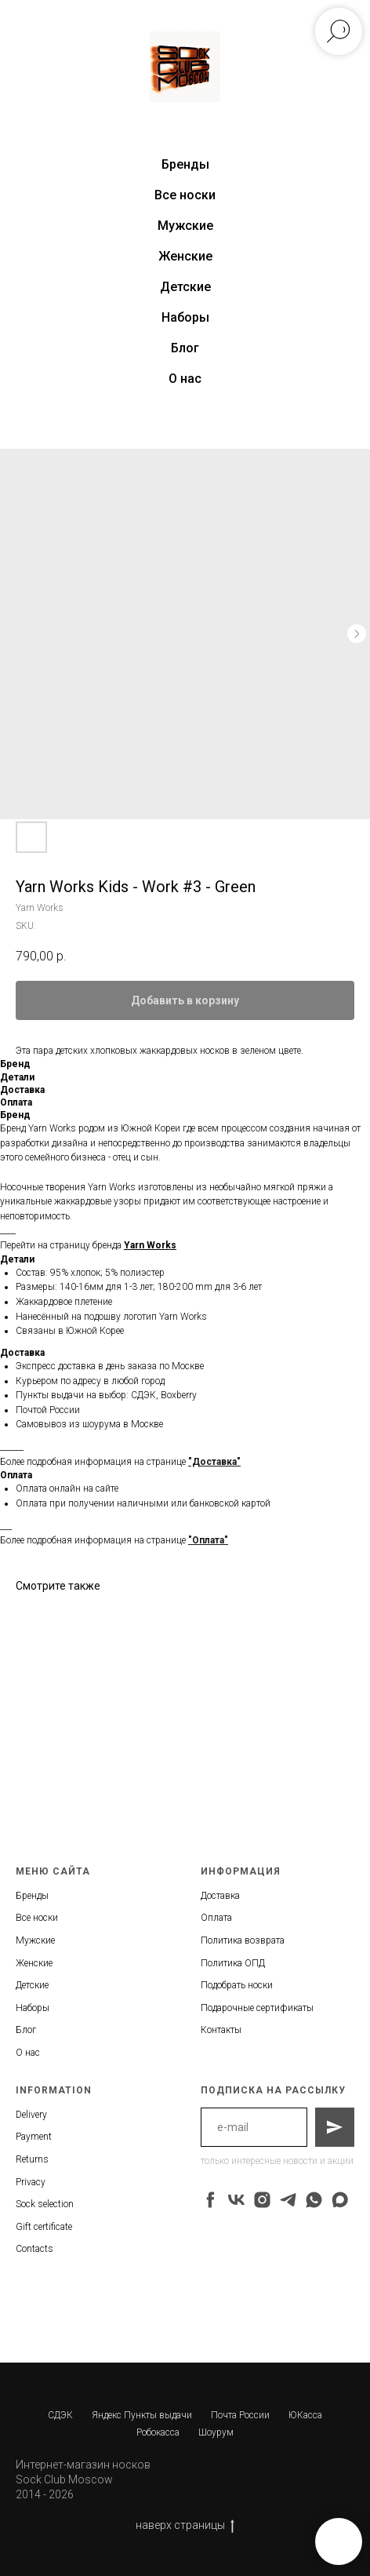 The image size is (370, 2576). Describe the element at coordinates (60, 2415) in the screenshot. I see `СДЭК` at that location.